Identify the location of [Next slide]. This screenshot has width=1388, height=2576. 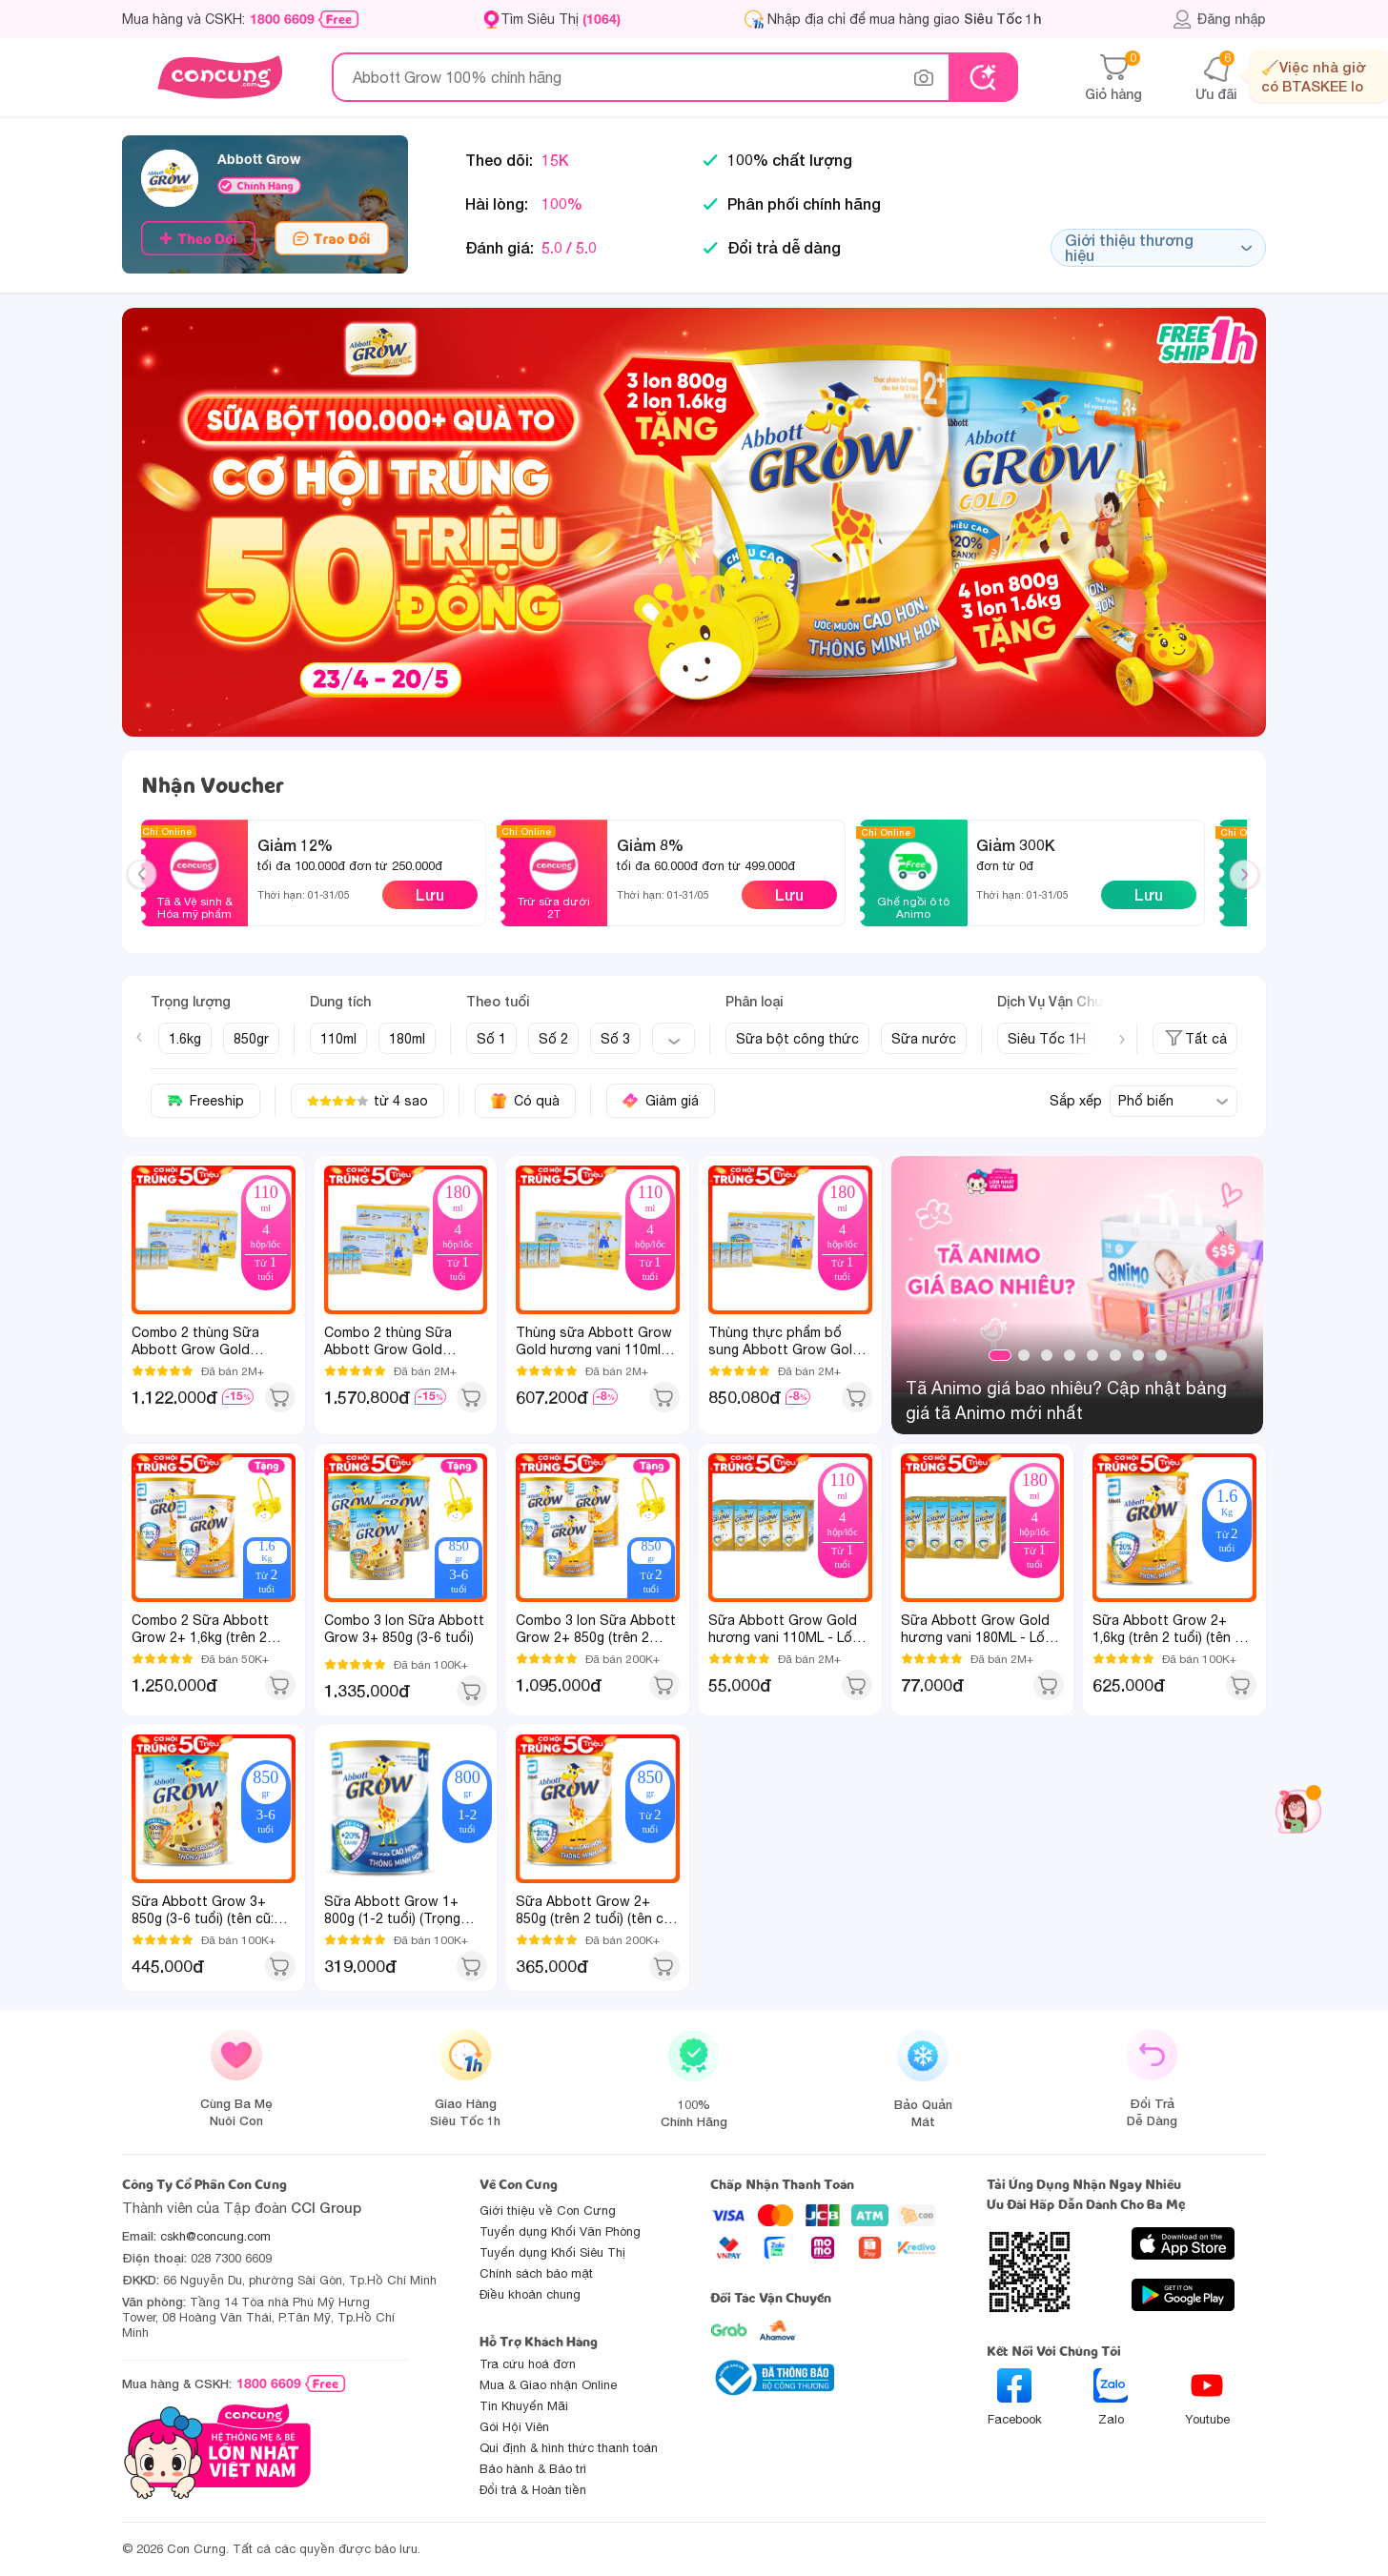
(1122, 1039).